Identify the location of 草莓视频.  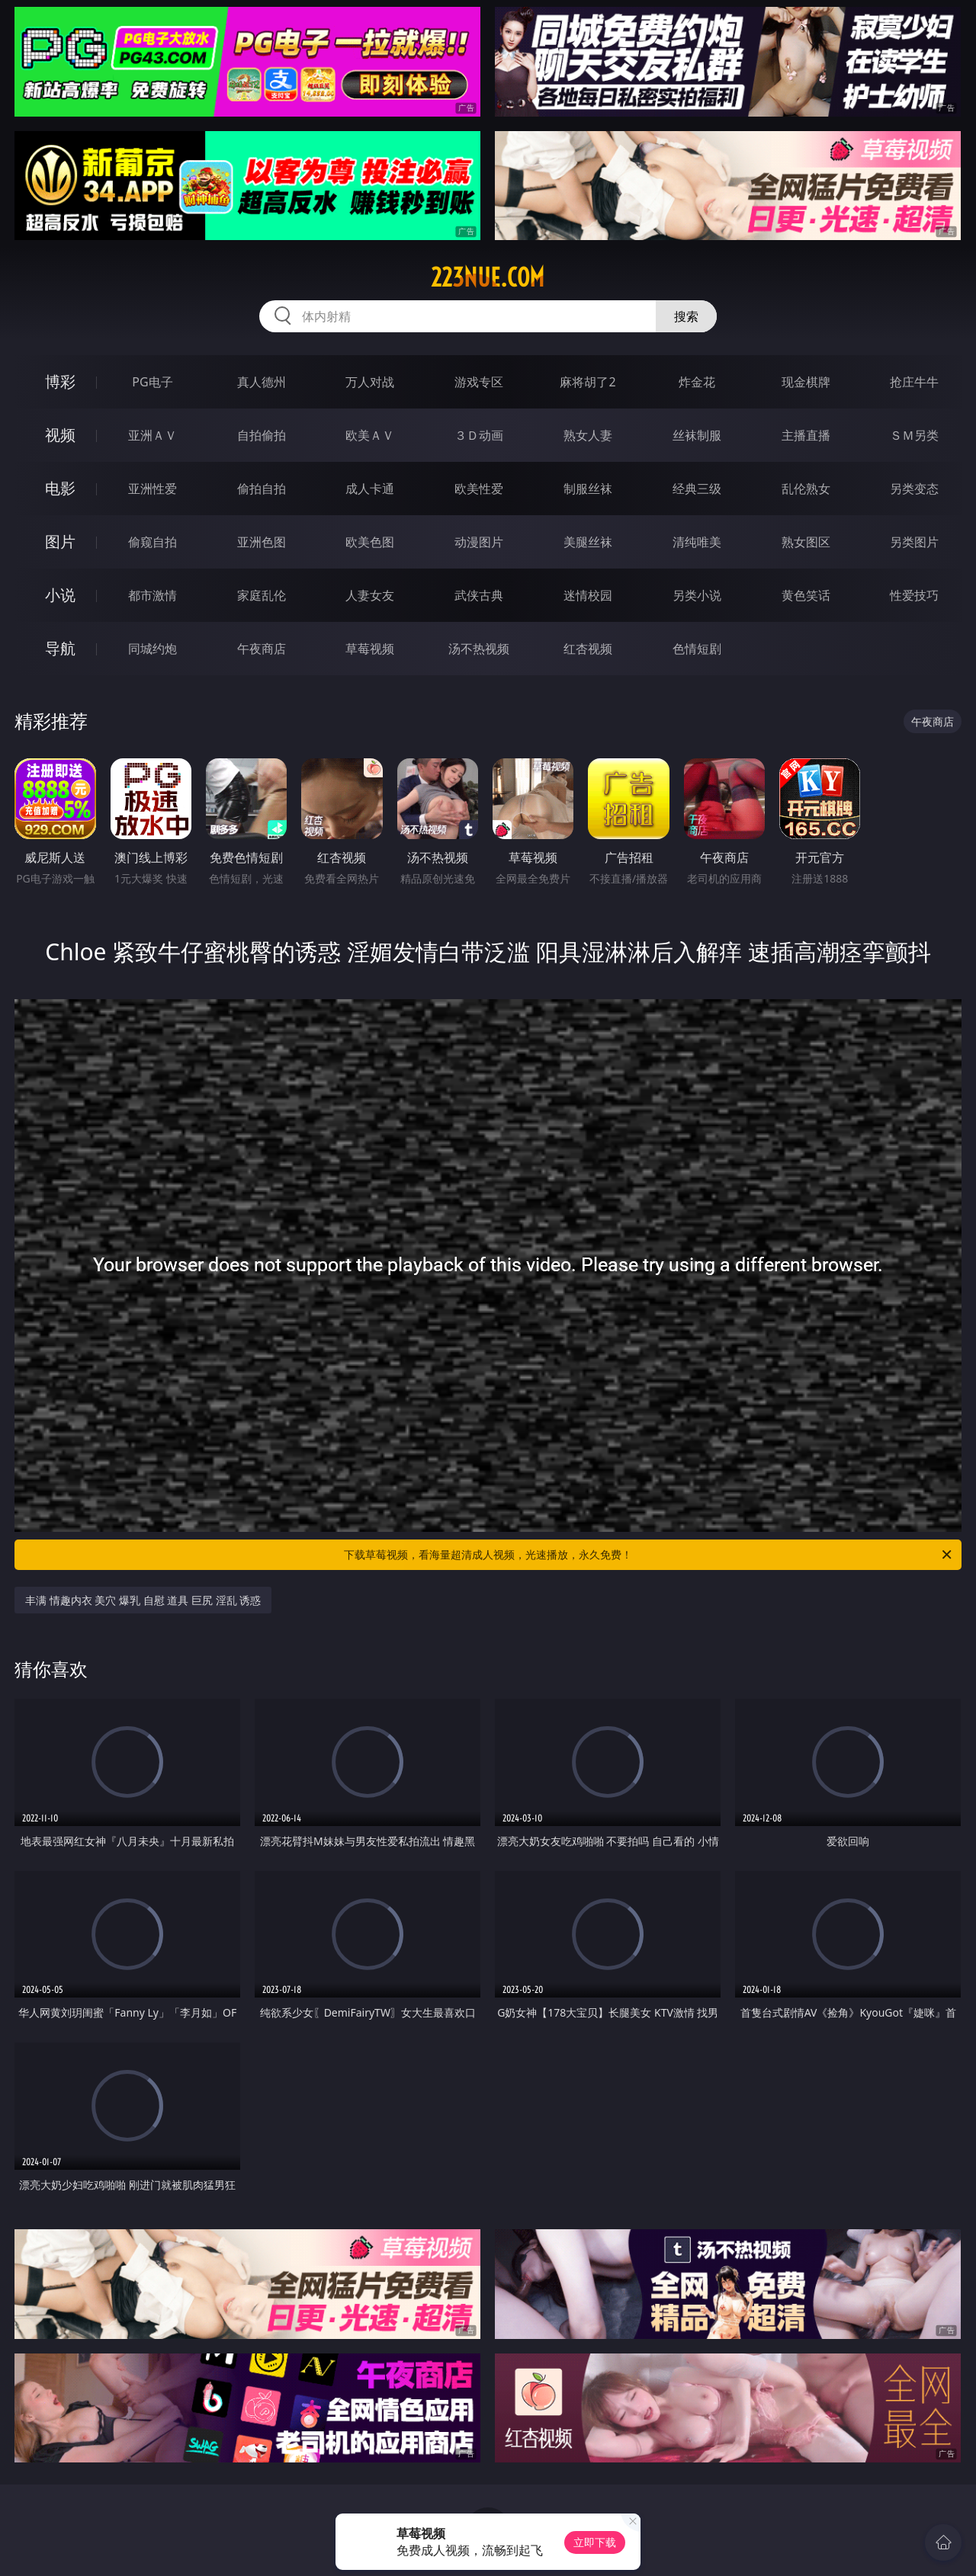
(369, 648).